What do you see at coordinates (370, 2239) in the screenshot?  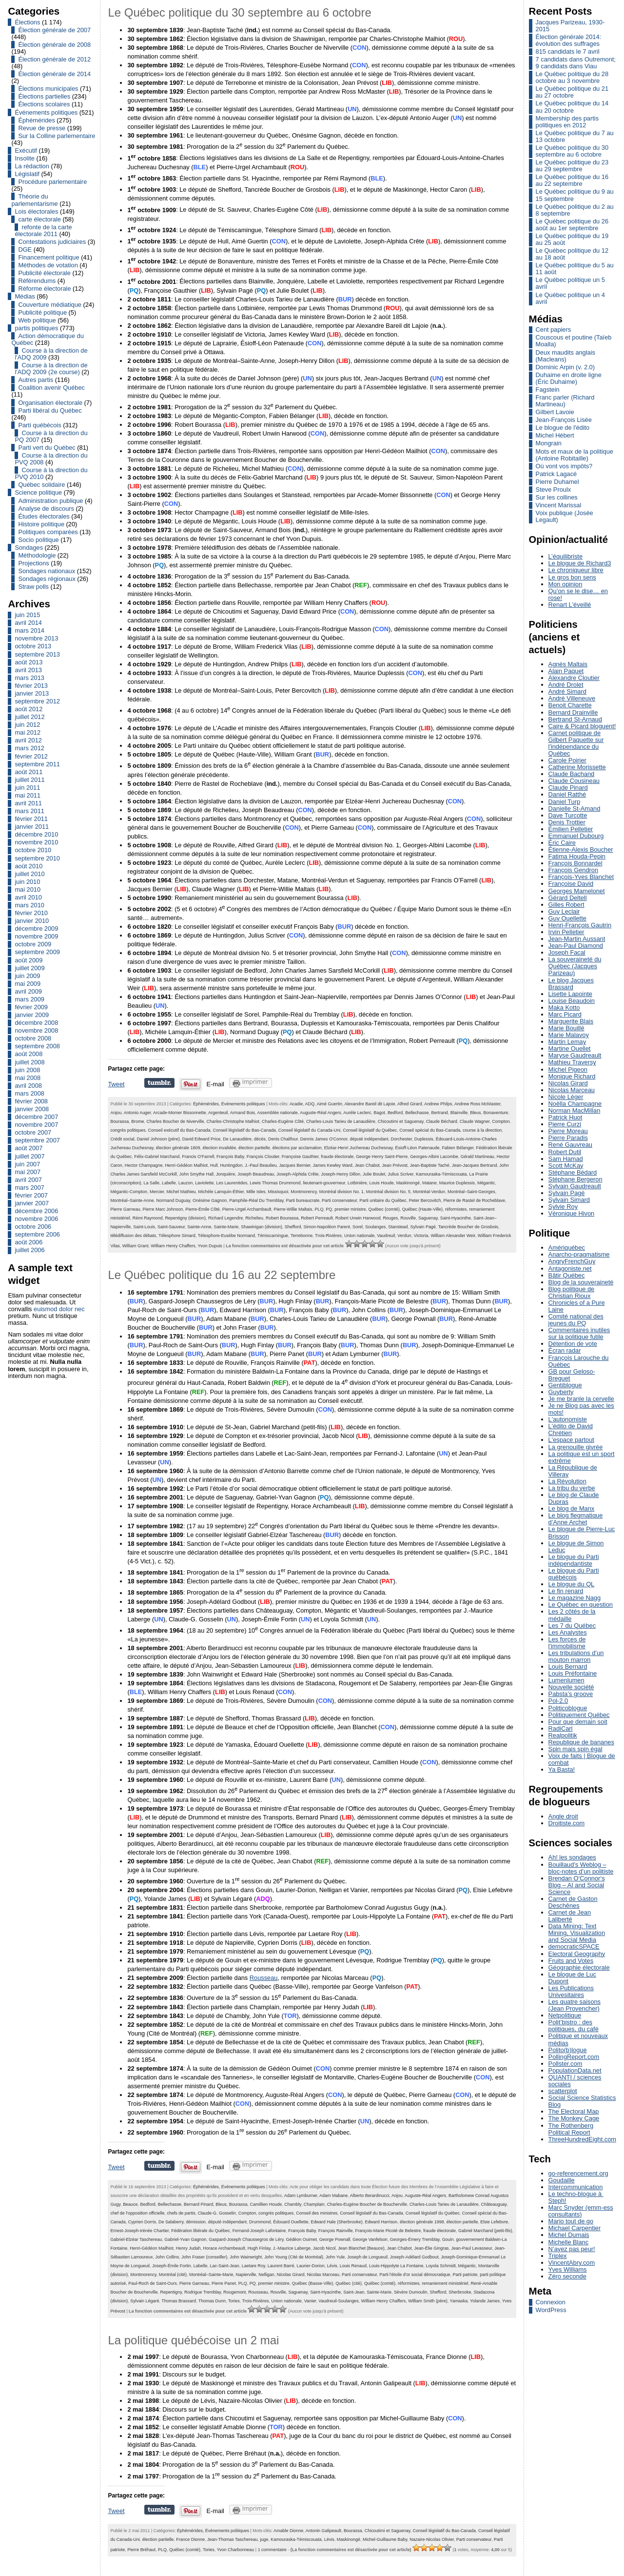 I see `George Vanfelson` at bounding box center [370, 2239].